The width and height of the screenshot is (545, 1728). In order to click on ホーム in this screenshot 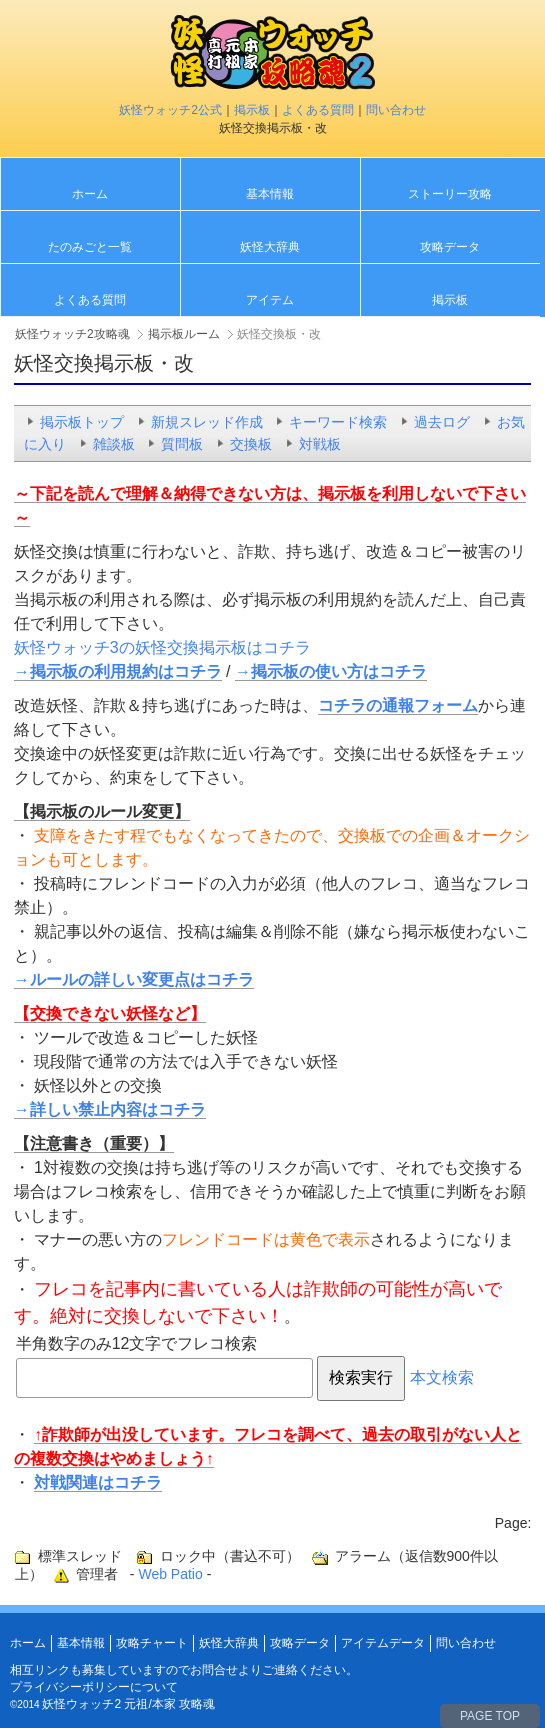, I will do `click(90, 194)`.